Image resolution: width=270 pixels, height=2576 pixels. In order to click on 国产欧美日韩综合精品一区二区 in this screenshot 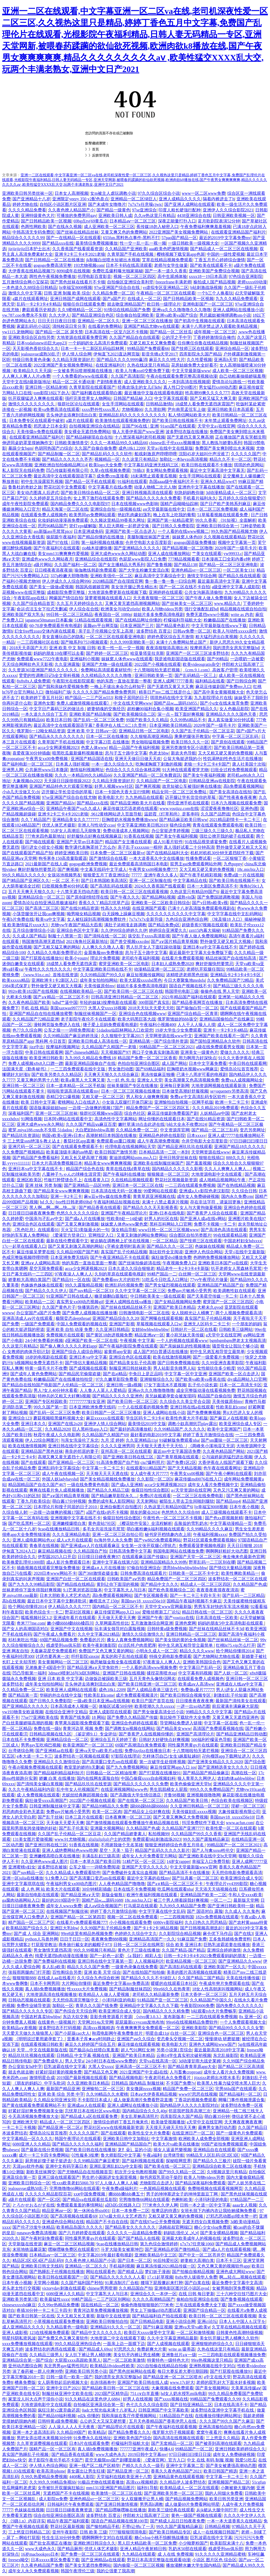, I will do `click(90, 492)`.